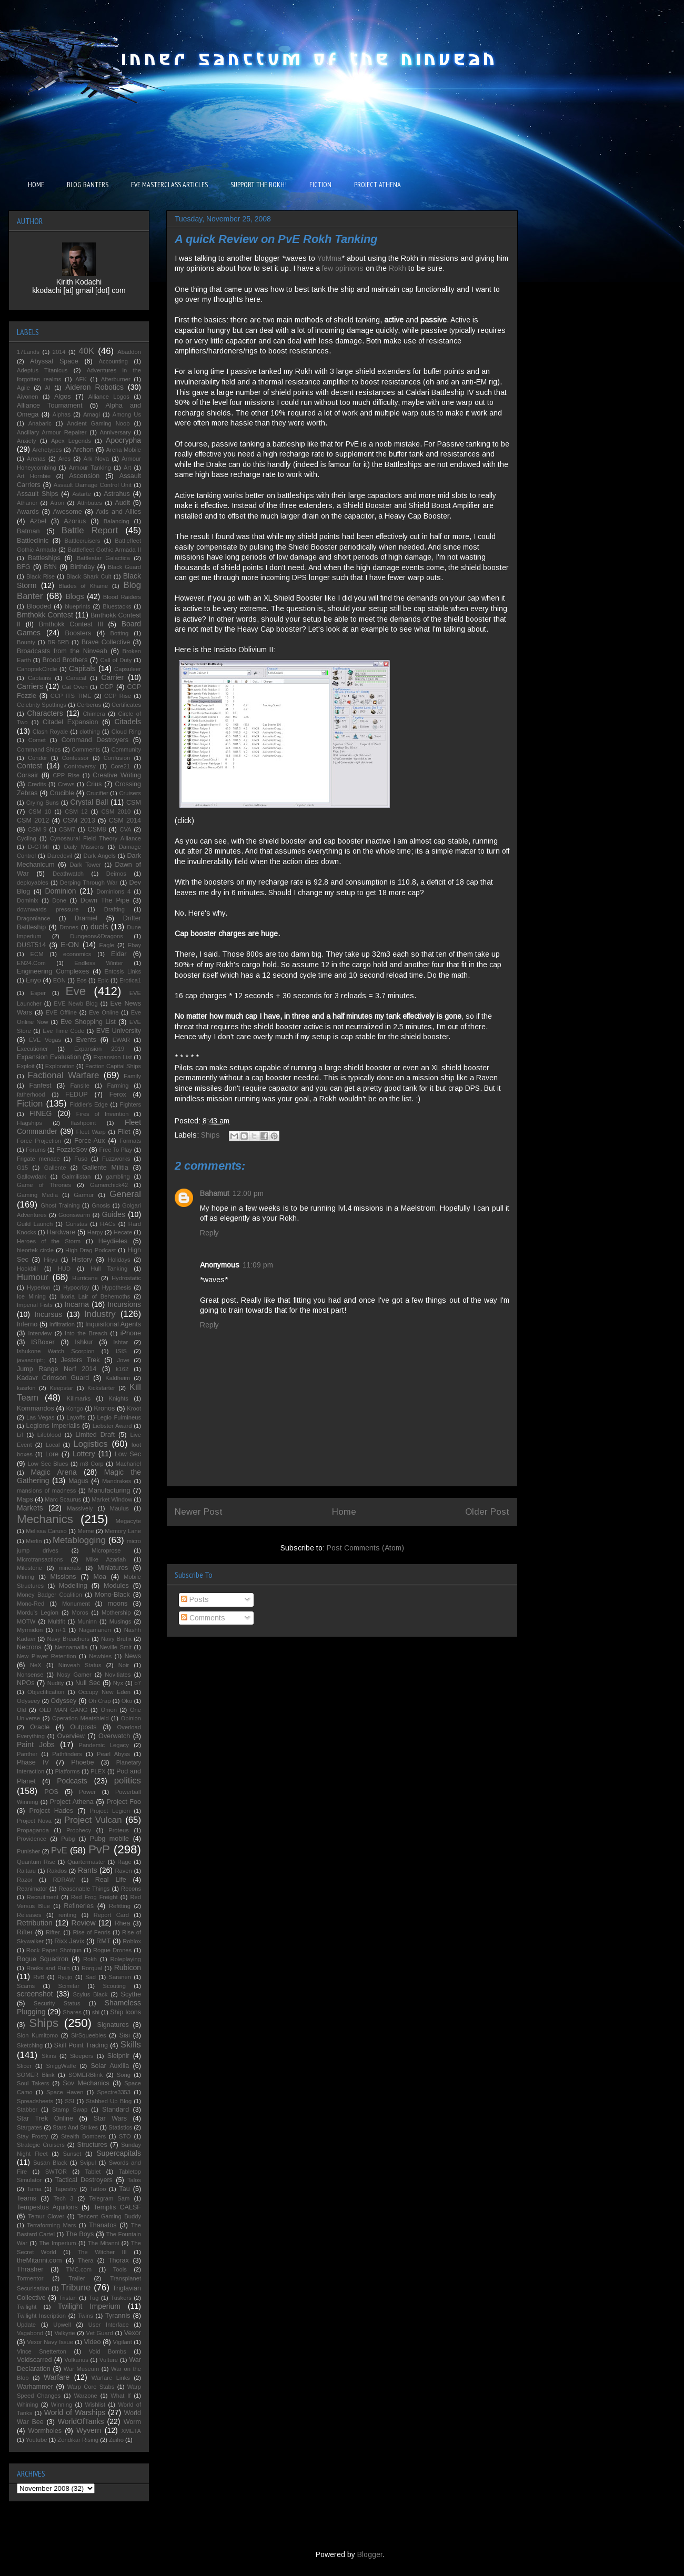 Image resolution: width=684 pixels, height=2576 pixels. I want to click on Memory Lane, so click(123, 1531).